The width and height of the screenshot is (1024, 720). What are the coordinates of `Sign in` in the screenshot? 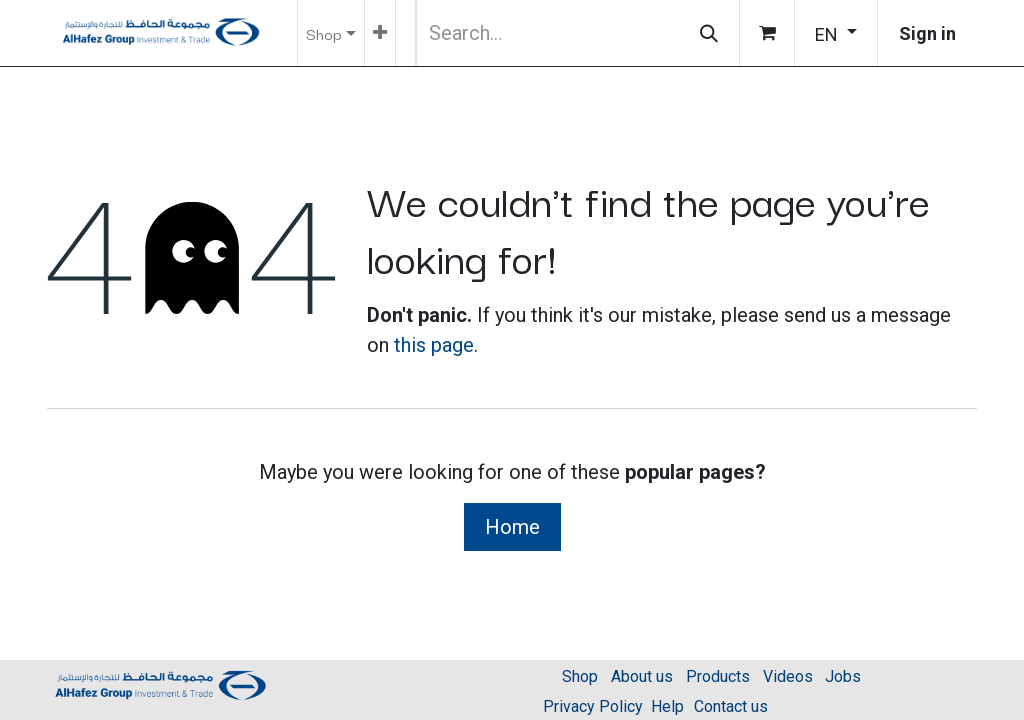 It's located at (927, 33).